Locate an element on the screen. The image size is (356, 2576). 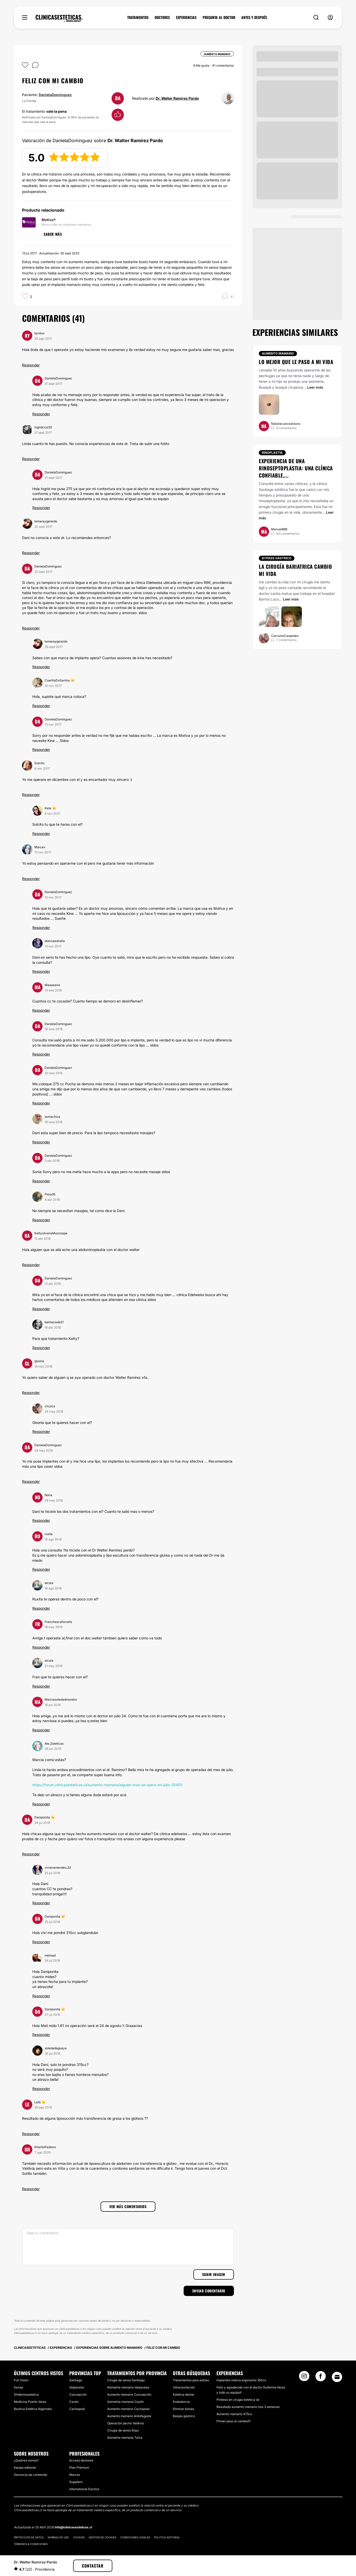
Aumento mamario Concepción is located at coordinates (129, 2394).